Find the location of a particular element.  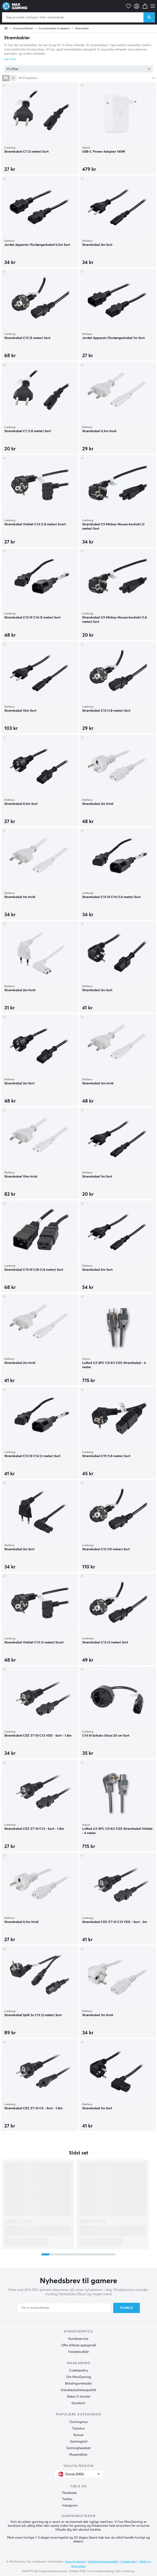

Gamingheadset is located at coordinates (78, 2448).